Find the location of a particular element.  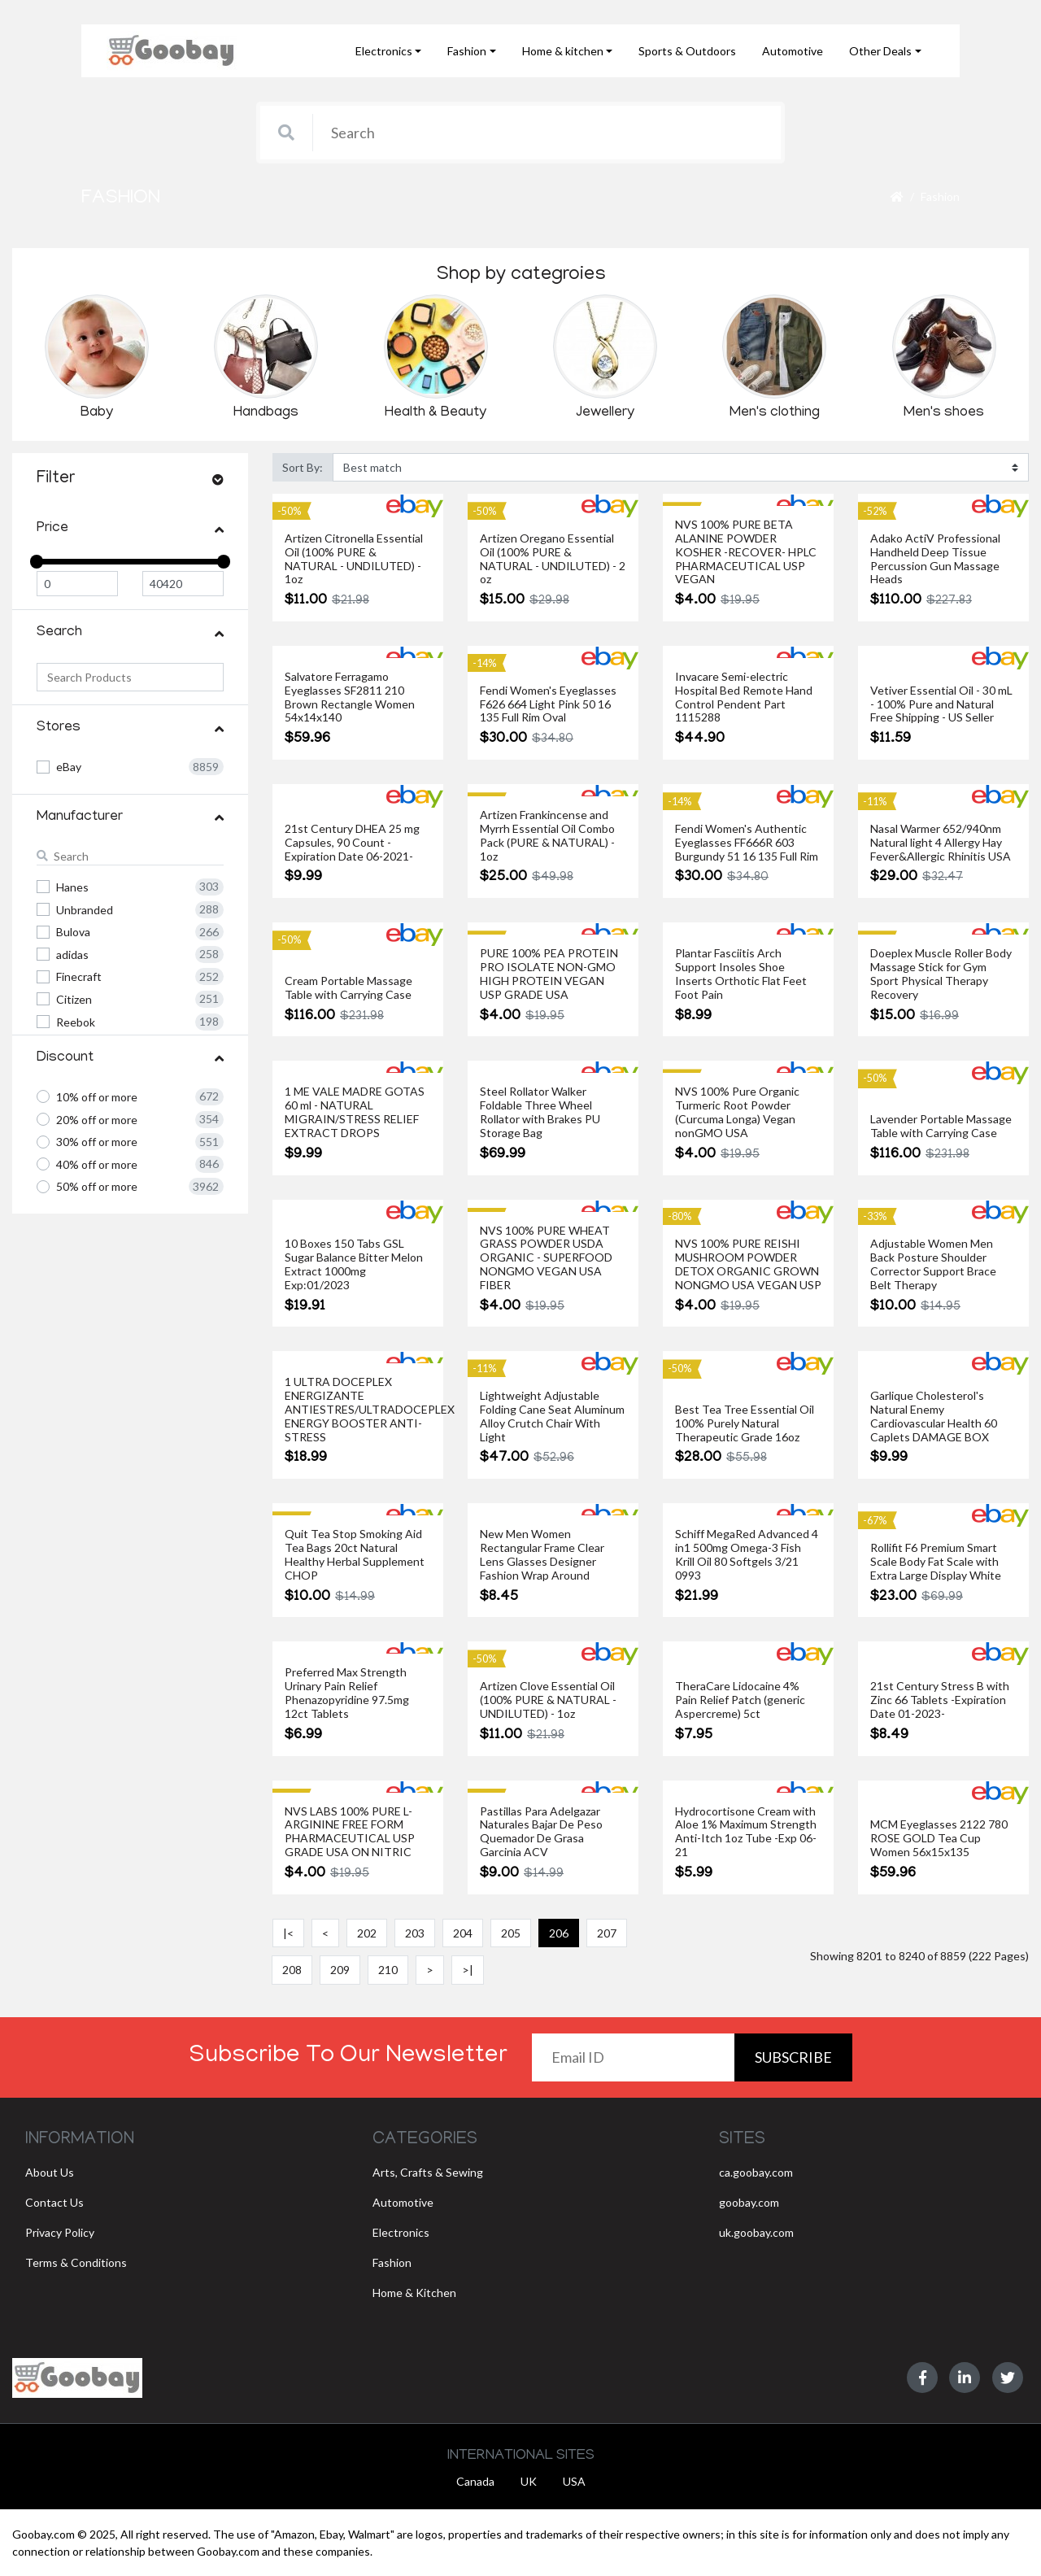

30% off or more is located at coordinates (96, 1142).